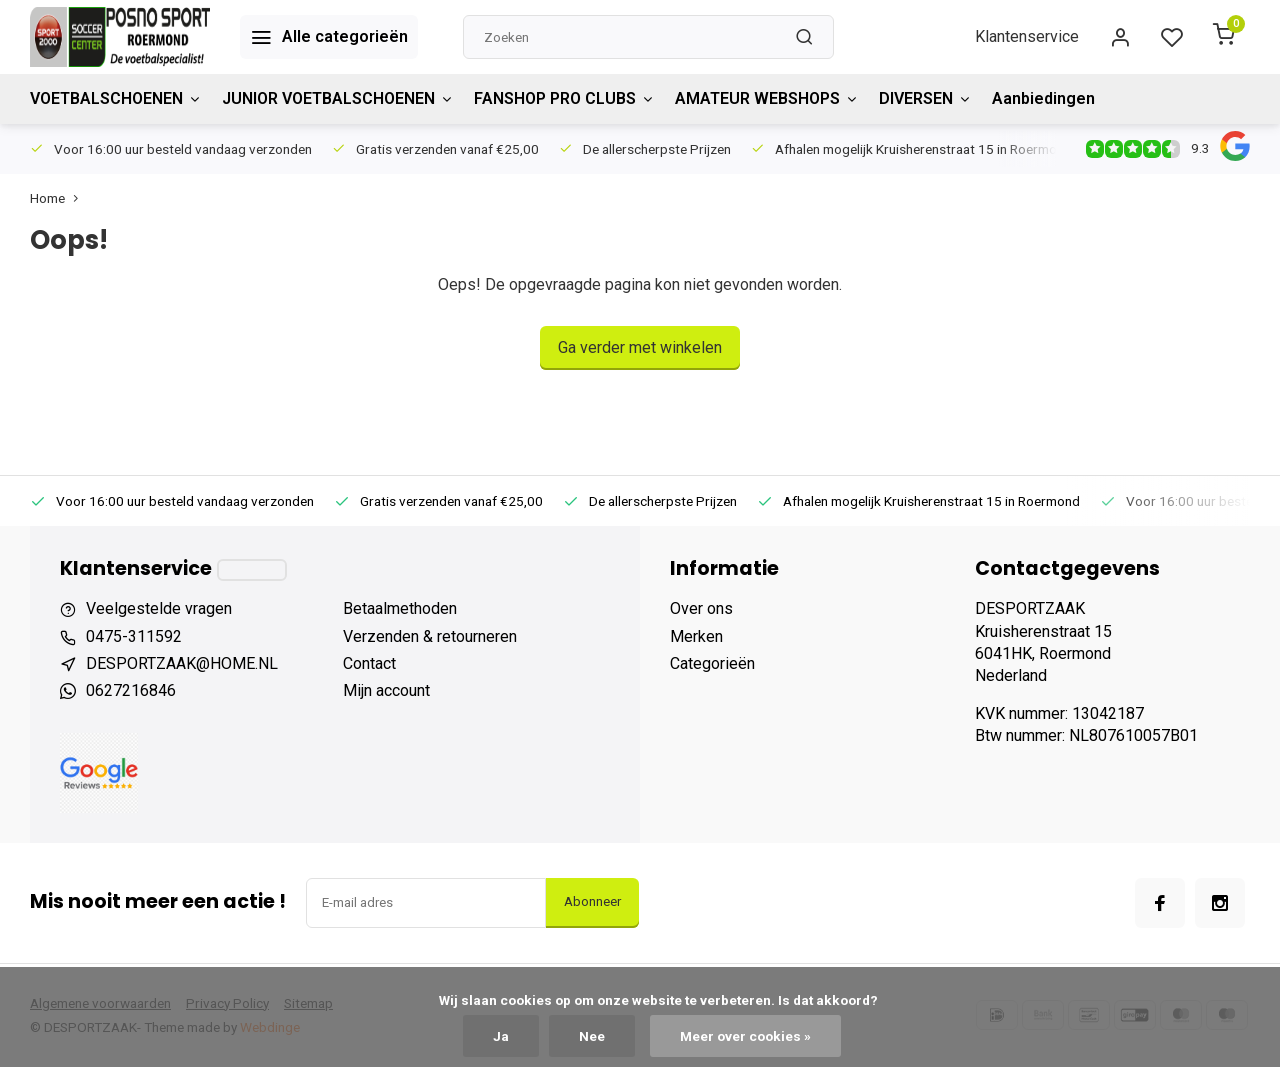 The width and height of the screenshot is (1280, 1067). I want to click on Nee, so click(592, 1036).